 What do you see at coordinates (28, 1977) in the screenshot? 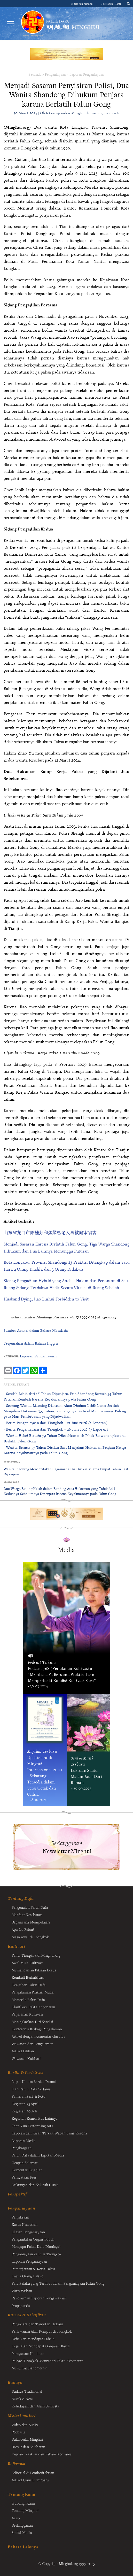
I see `Kembali Berkultivasi` at bounding box center [28, 1977].